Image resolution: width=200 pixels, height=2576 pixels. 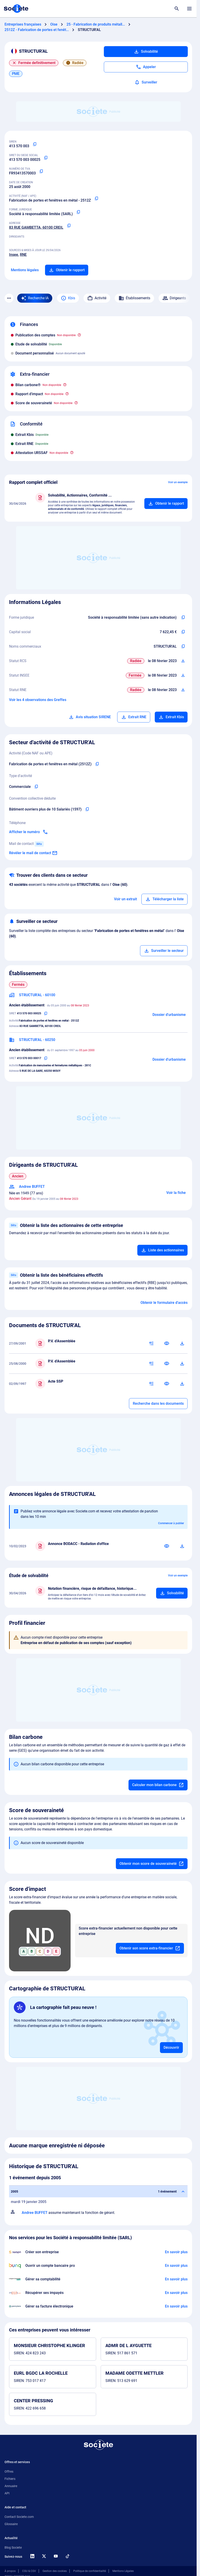 I want to click on [Menu des sections], so click(x=9, y=298).